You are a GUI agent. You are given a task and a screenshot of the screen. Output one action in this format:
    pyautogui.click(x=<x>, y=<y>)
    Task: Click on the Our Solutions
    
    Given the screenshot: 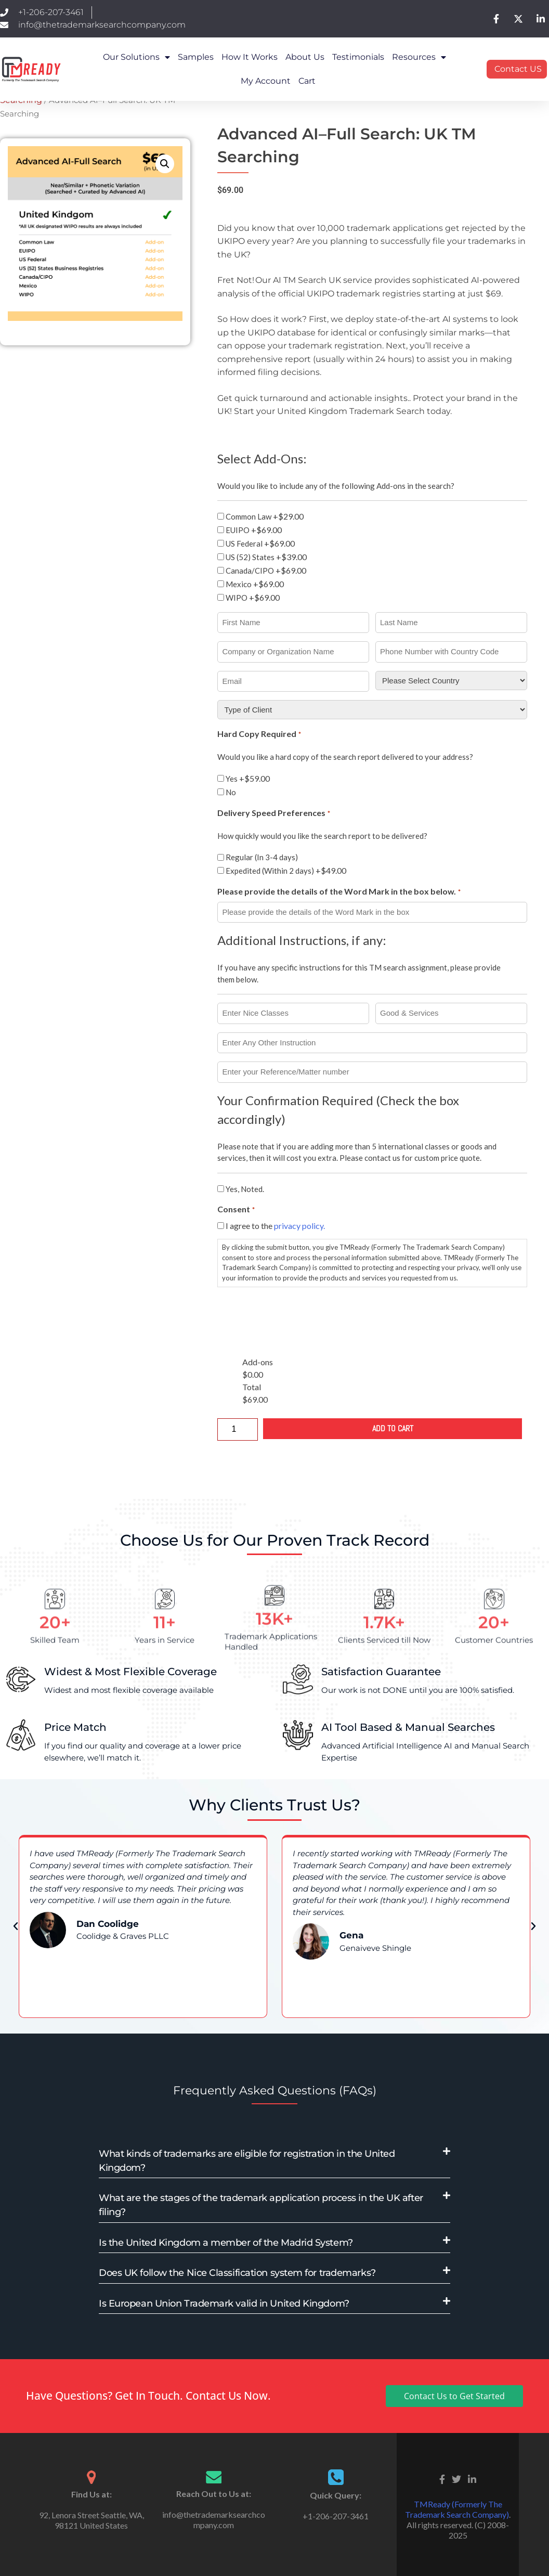 What is the action you would take?
    pyautogui.click(x=136, y=57)
    